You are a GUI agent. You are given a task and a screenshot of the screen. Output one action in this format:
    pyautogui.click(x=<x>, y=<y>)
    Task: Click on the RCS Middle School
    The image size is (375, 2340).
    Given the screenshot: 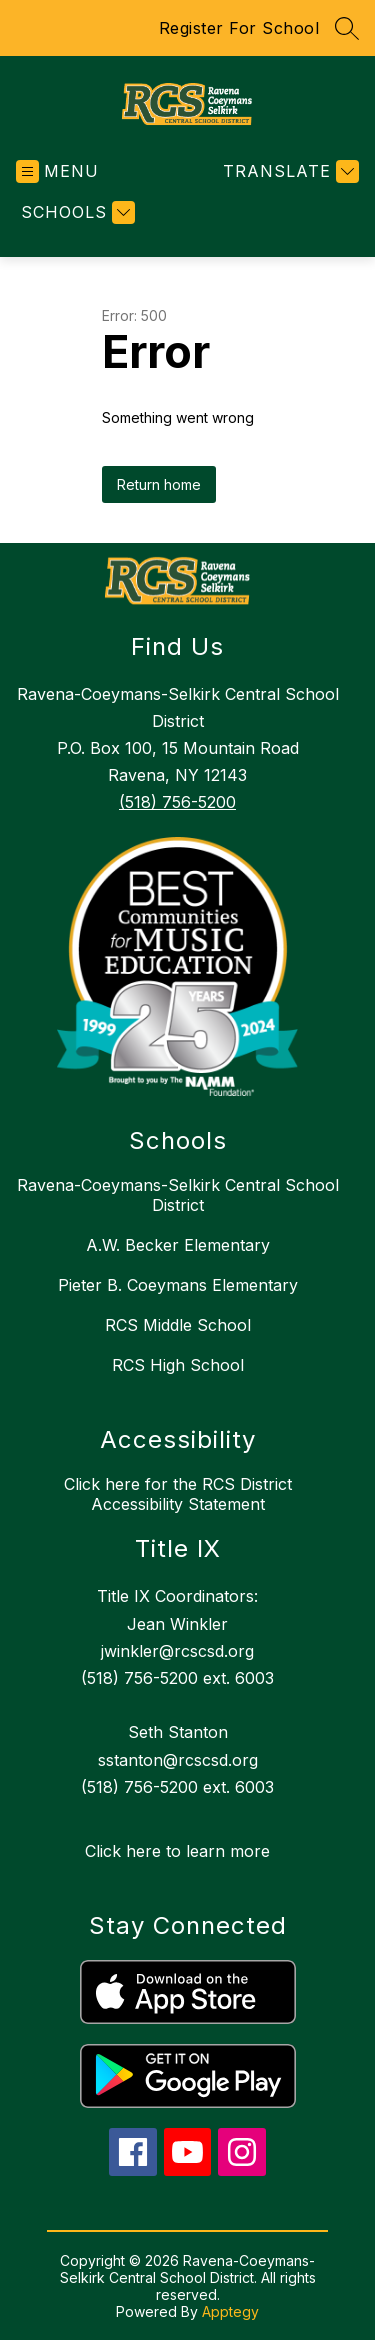 What is the action you would take?
    pyautogui.click(x=178, y=1325)
    